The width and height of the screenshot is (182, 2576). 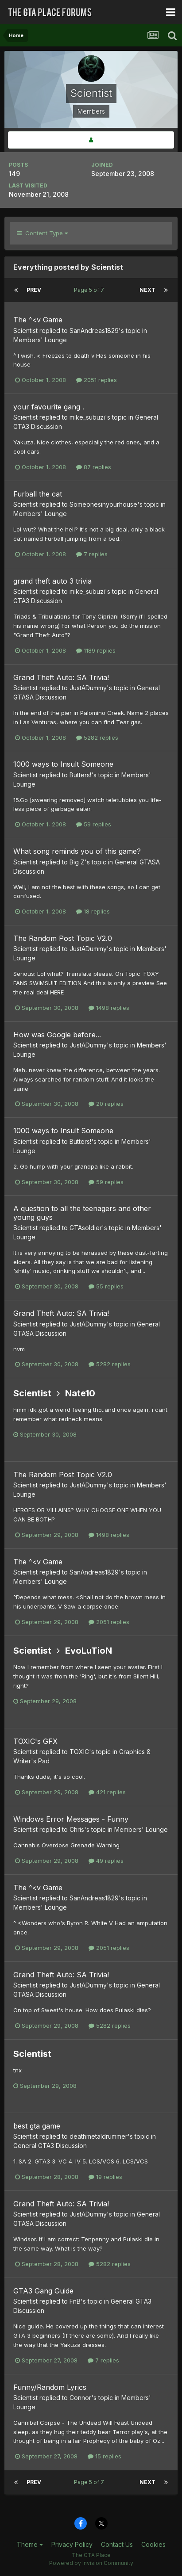 What do you see at coordinates (61, 677) in the screenshot?
I see `Grand Theft Auto: SA Trivia!` at bounding box center [61, 677].